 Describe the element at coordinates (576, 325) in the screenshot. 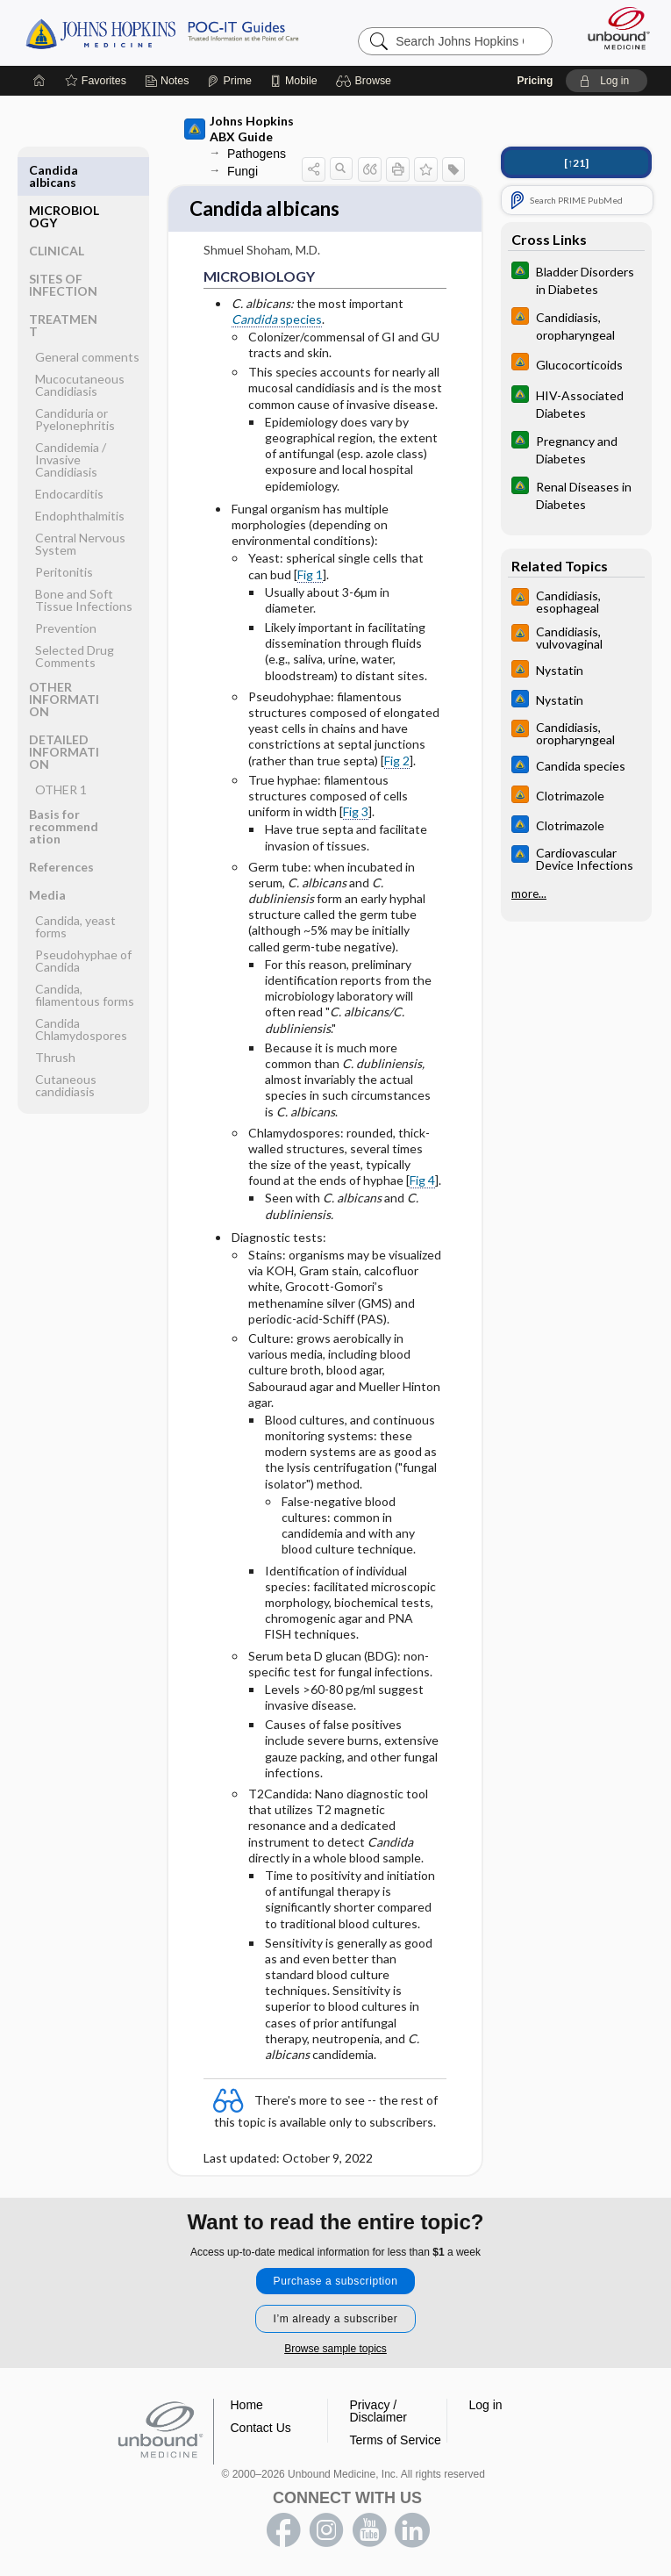

I see `[Johns Hopkins HIV Guide]` at that location.